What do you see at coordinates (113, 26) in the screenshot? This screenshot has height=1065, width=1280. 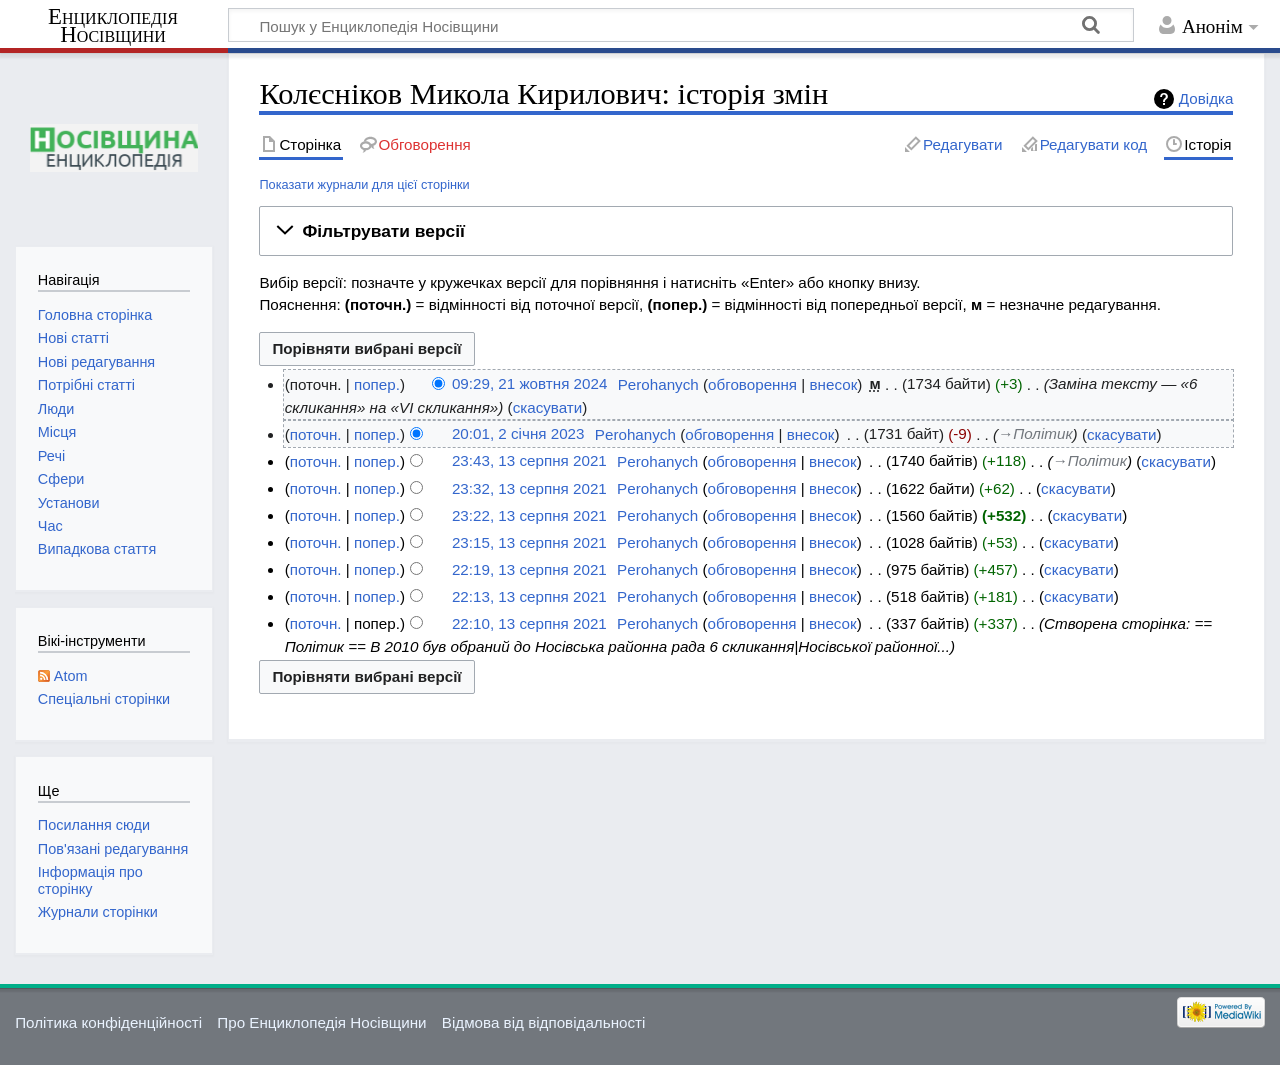 I see `Енциклопедія Носівщини` at bounding box center [113, 26].